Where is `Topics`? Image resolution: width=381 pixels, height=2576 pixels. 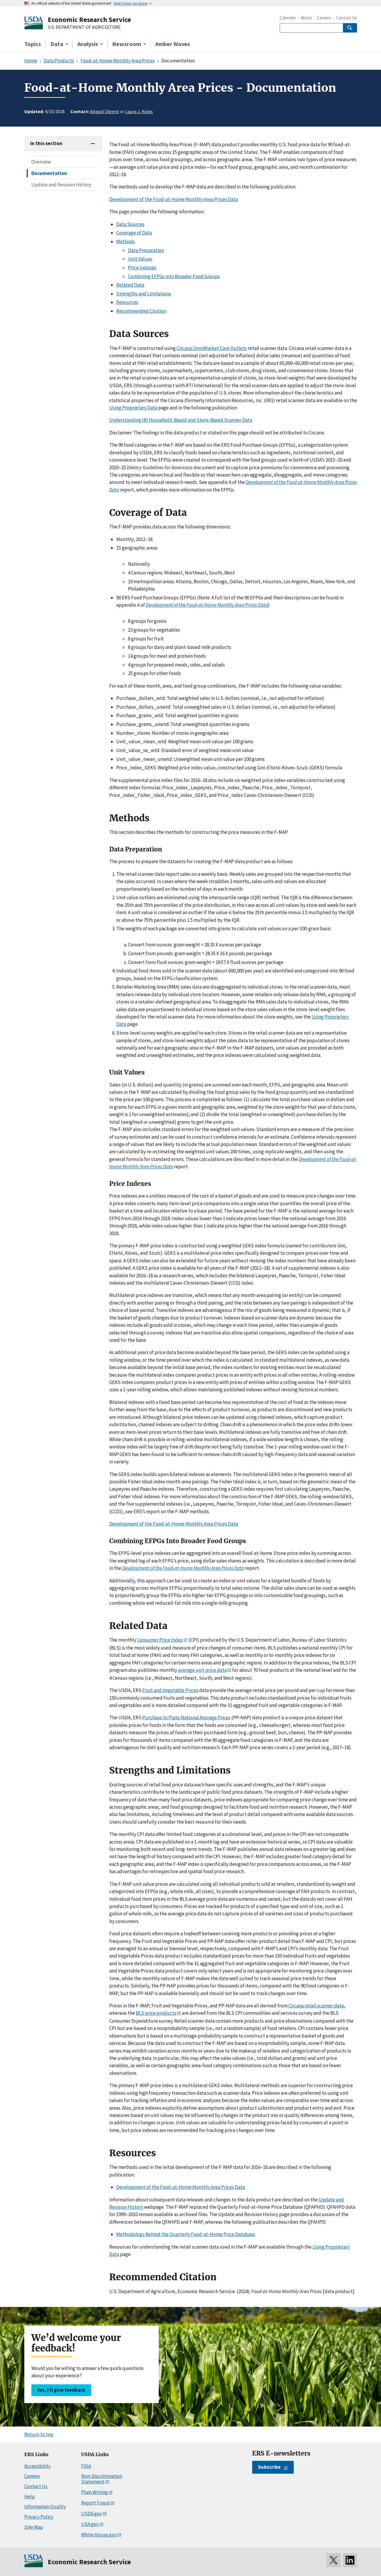
Topics is located at coordinates (32, 43).